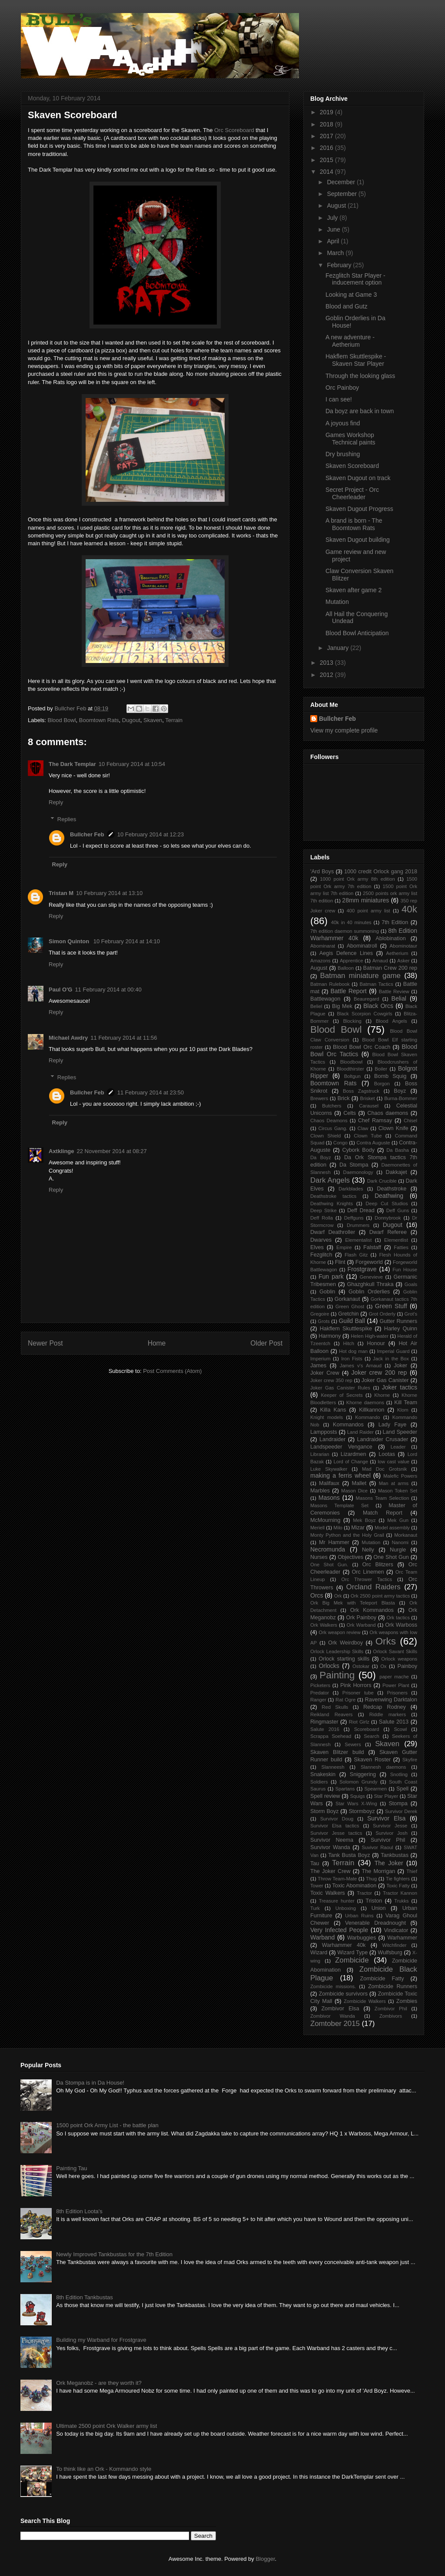  What do you see at coordinates (395, 922) in the screenshot?
I see `7th Edition` at bounding box center [395, 922].